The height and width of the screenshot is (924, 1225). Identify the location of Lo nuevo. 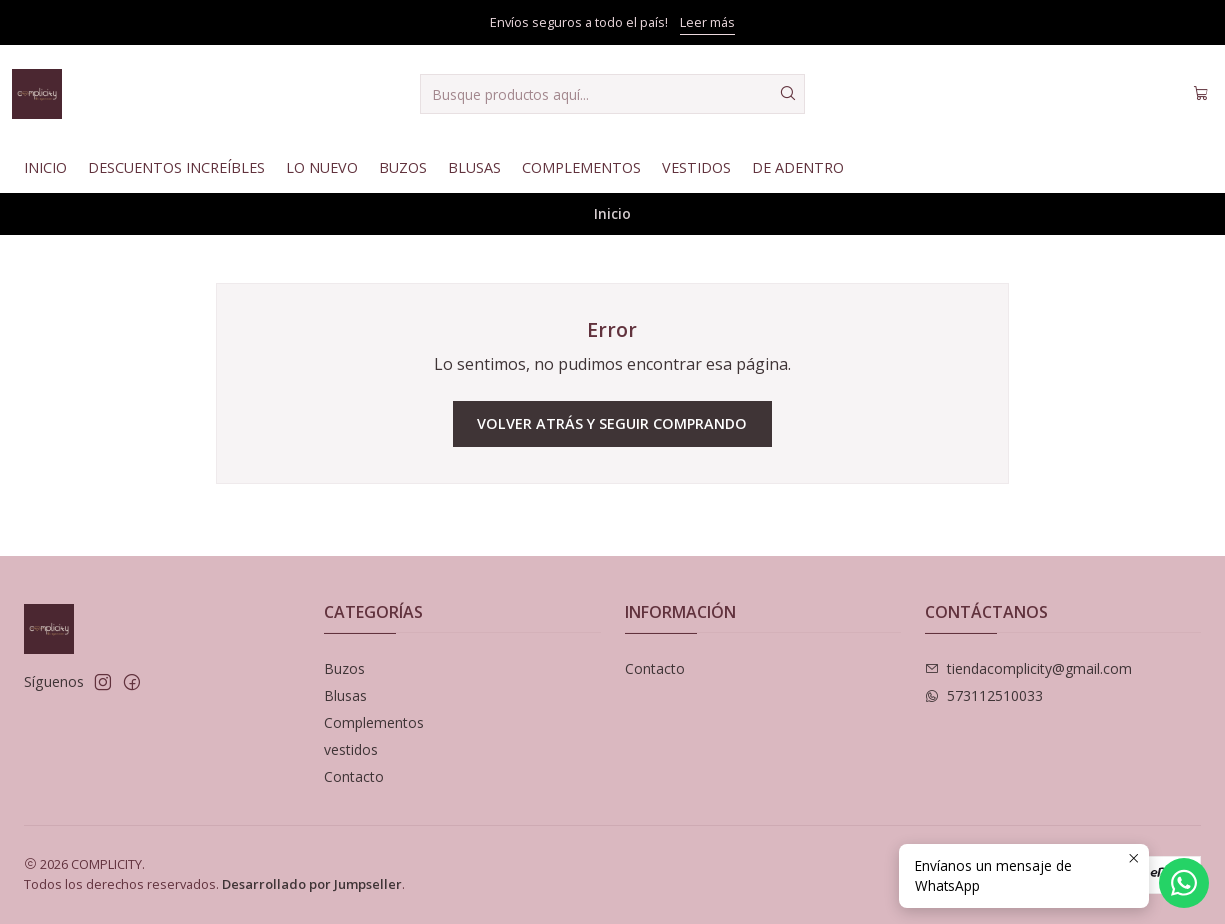
(322, 167).